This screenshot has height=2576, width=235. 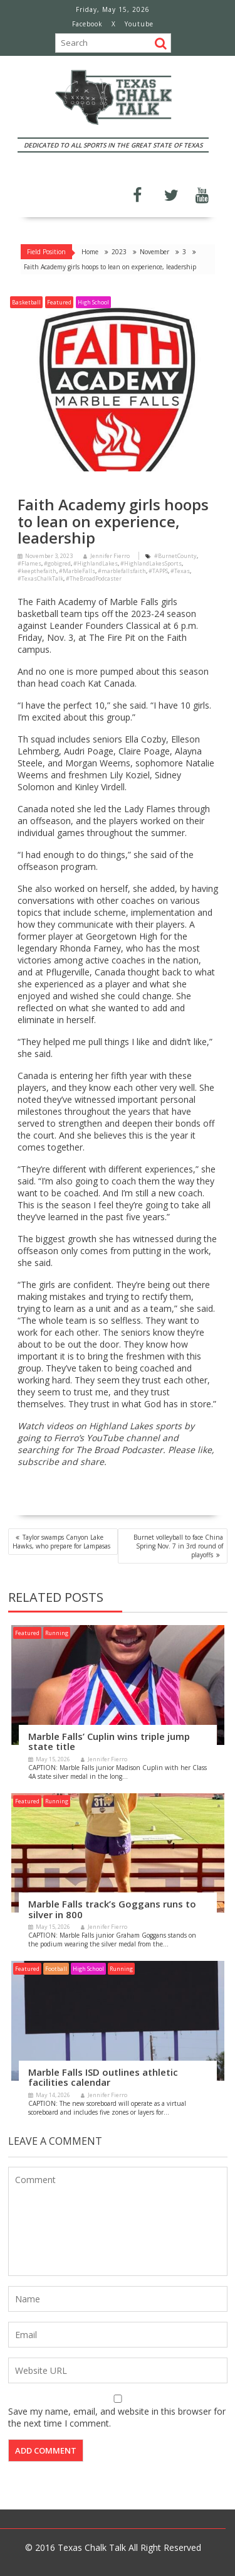 What do you see at coordinates (158, 571) in the screenshot?
I see `#TAPPS` at bounding box center [158, 571].